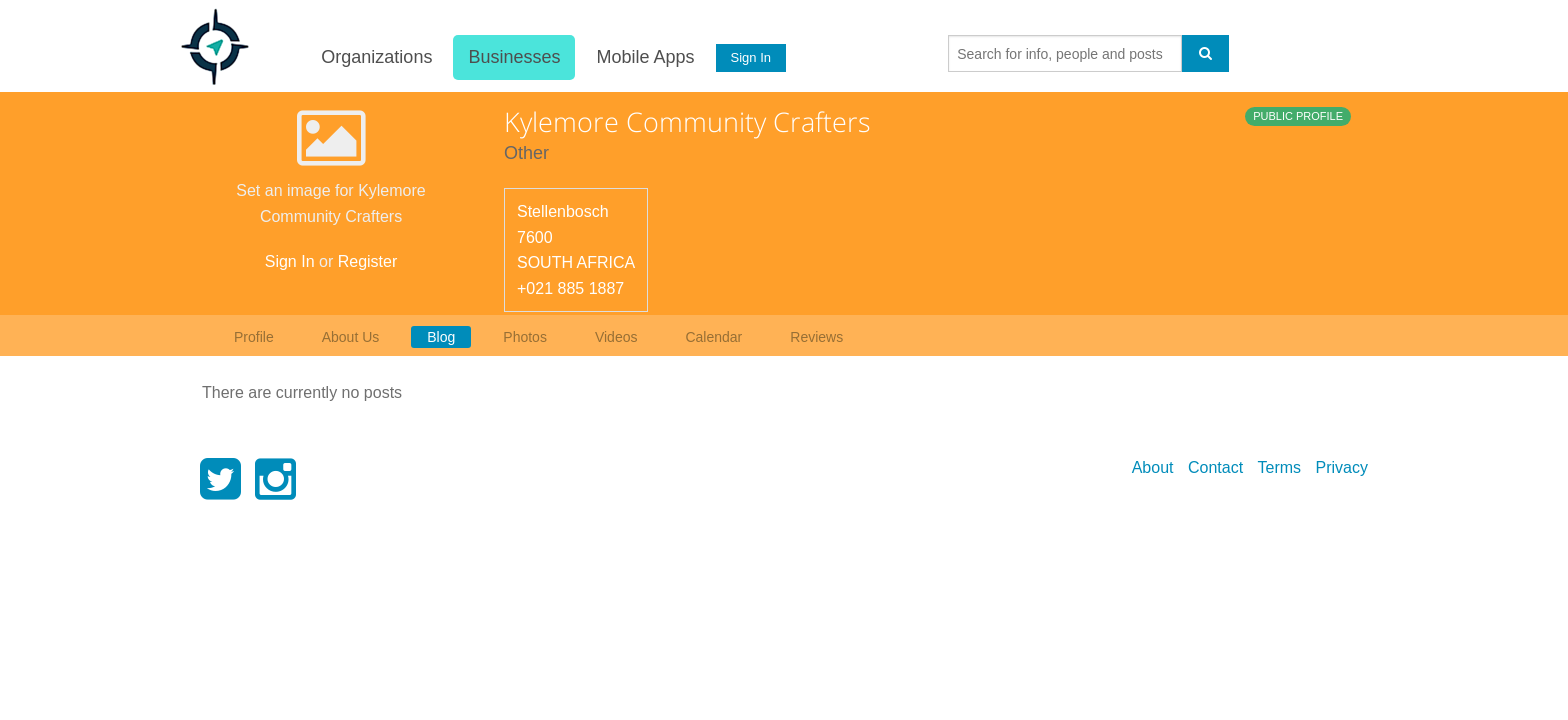  What do you see at coordinates (1280, 467) in the screenshot?
I see `Terms` at bounding box center [1280, 467].